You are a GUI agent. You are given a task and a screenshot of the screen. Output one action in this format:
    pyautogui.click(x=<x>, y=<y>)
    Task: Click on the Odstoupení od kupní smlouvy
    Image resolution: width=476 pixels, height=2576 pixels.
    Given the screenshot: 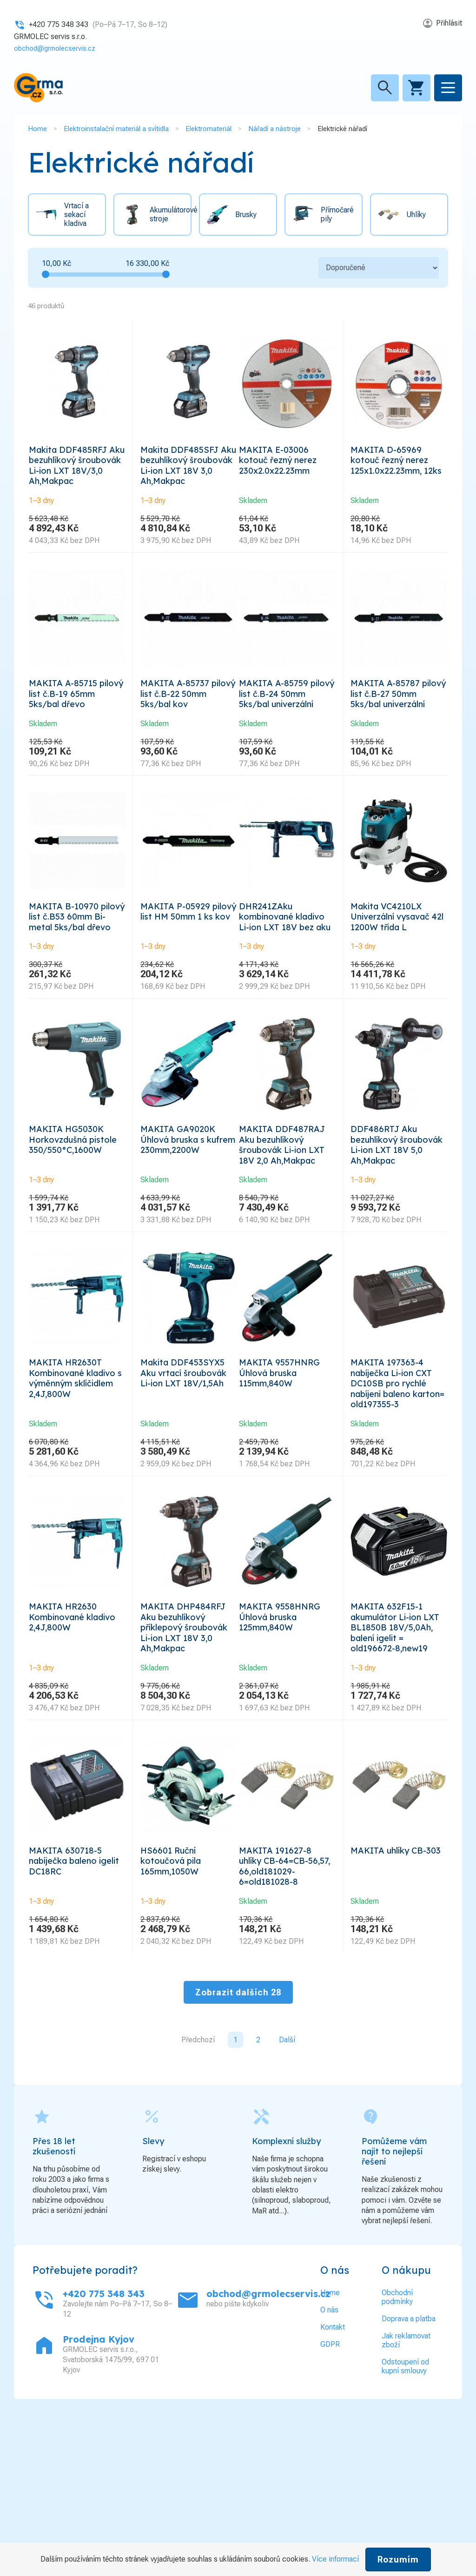 What is the action you would take?
    pyautogui.click(x=405, y=2515)
    